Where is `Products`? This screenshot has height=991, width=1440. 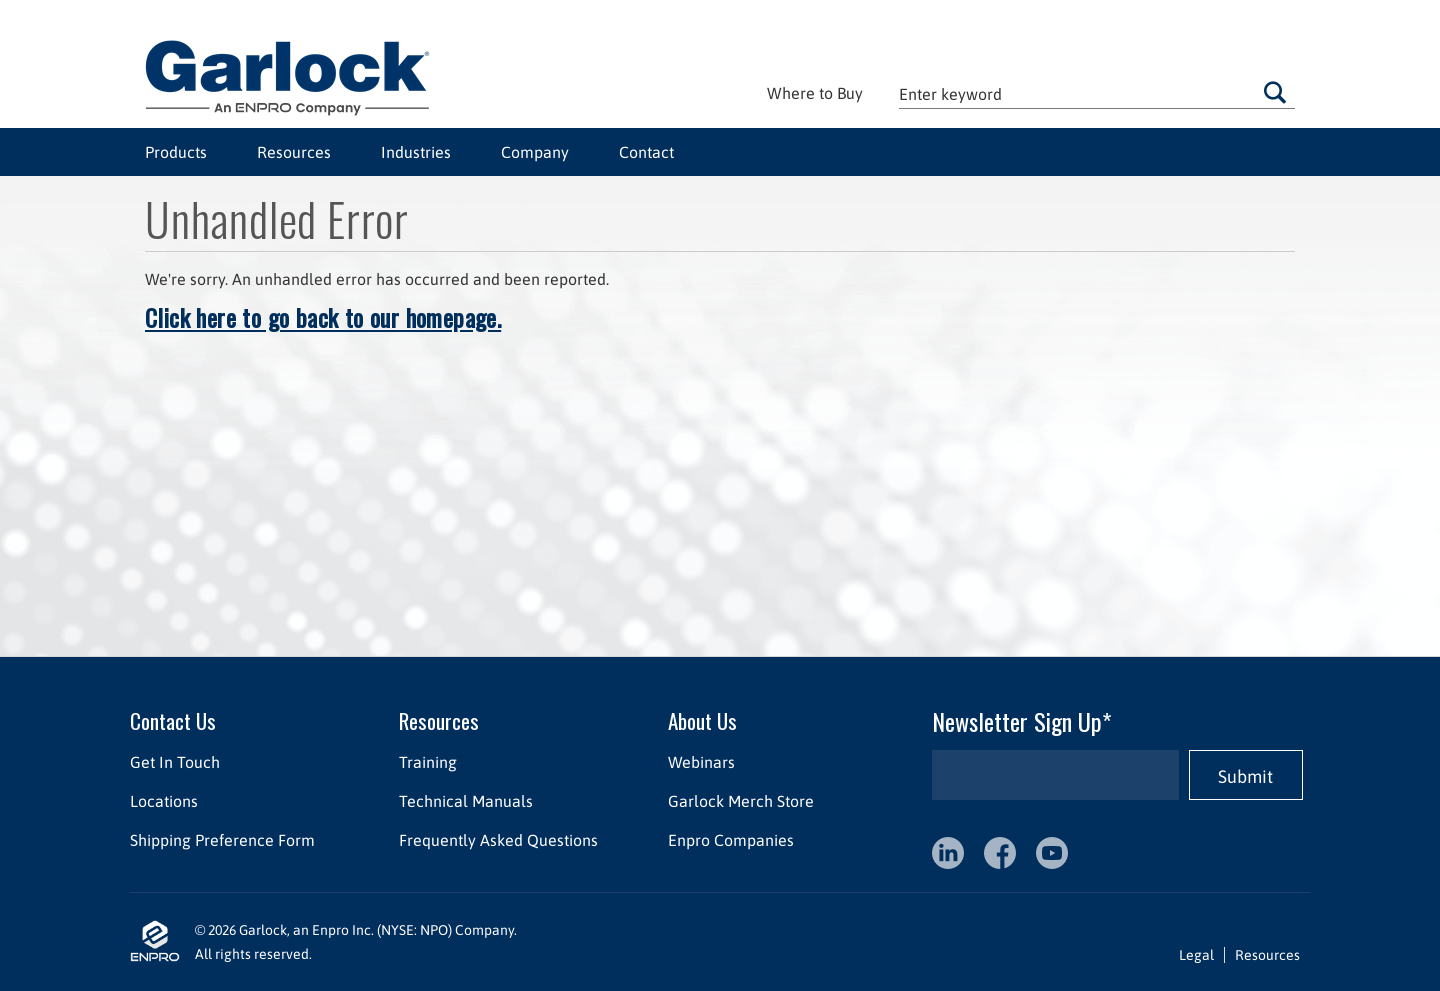 Products is located at coordinates (176, 152).